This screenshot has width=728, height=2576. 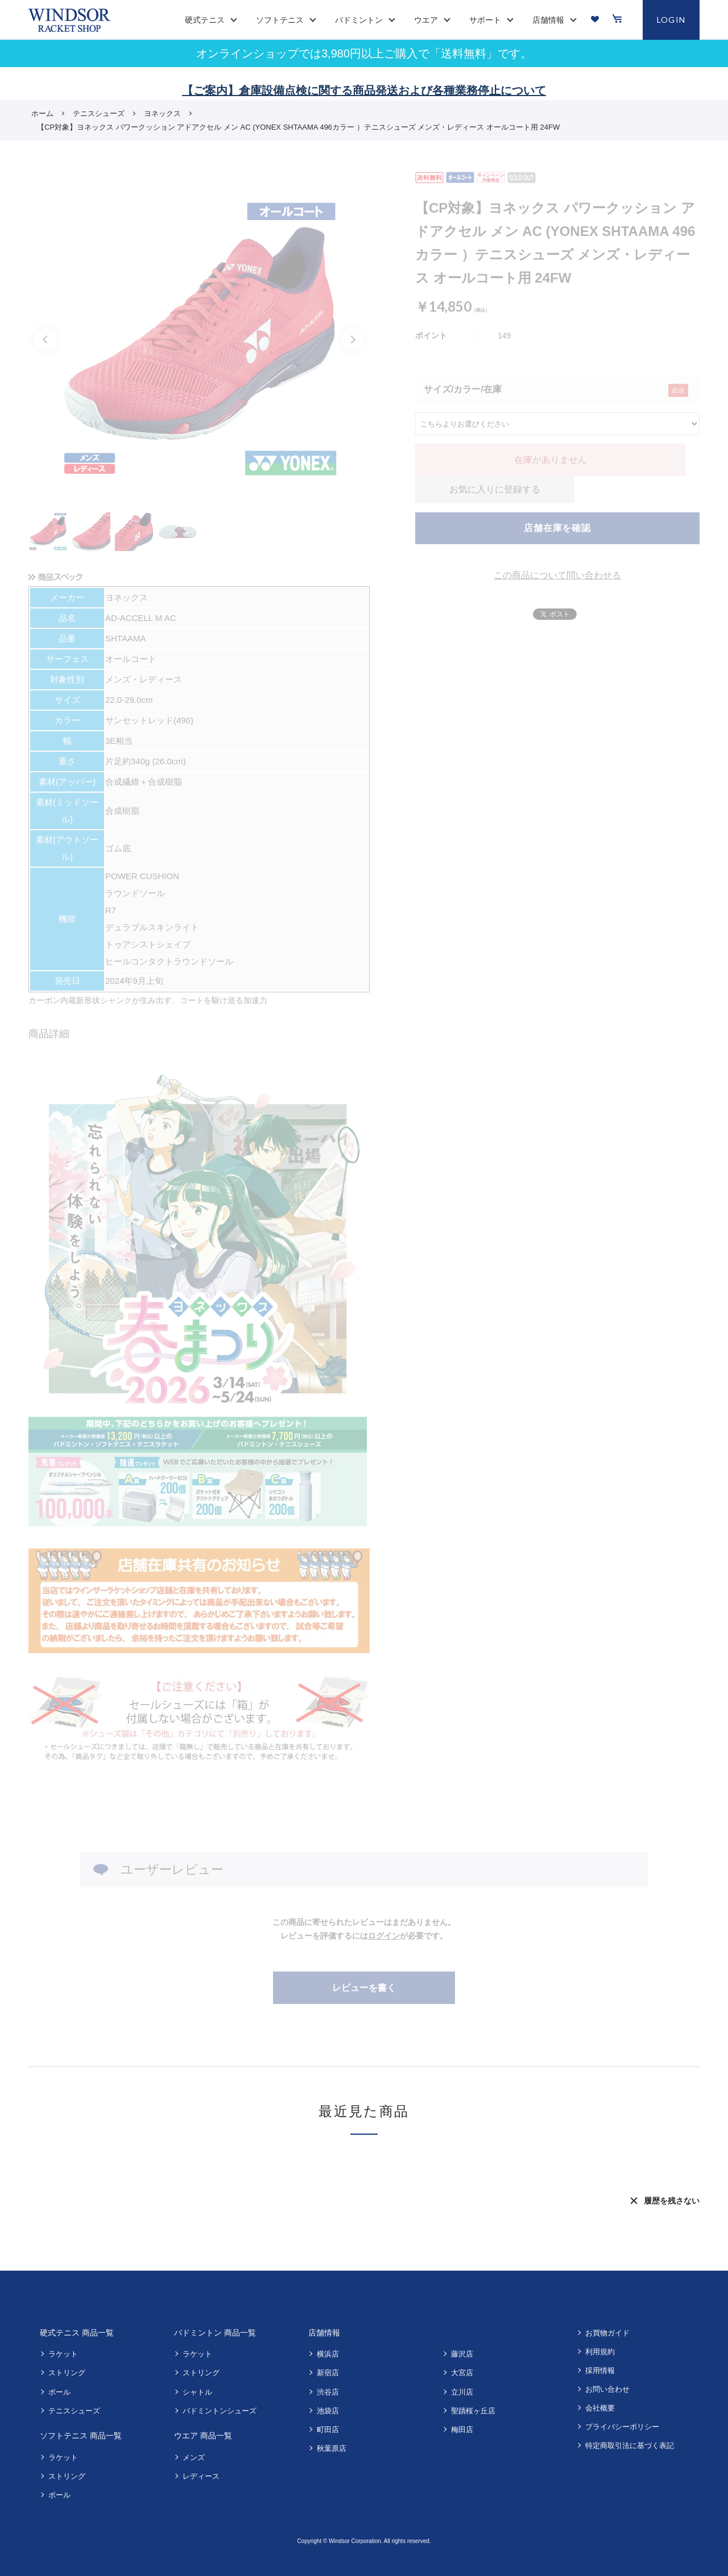 What do you see at coordinates (331, 2448) in the screenshot?
I see `秋葉原店` at bounding box center [331, 2448].